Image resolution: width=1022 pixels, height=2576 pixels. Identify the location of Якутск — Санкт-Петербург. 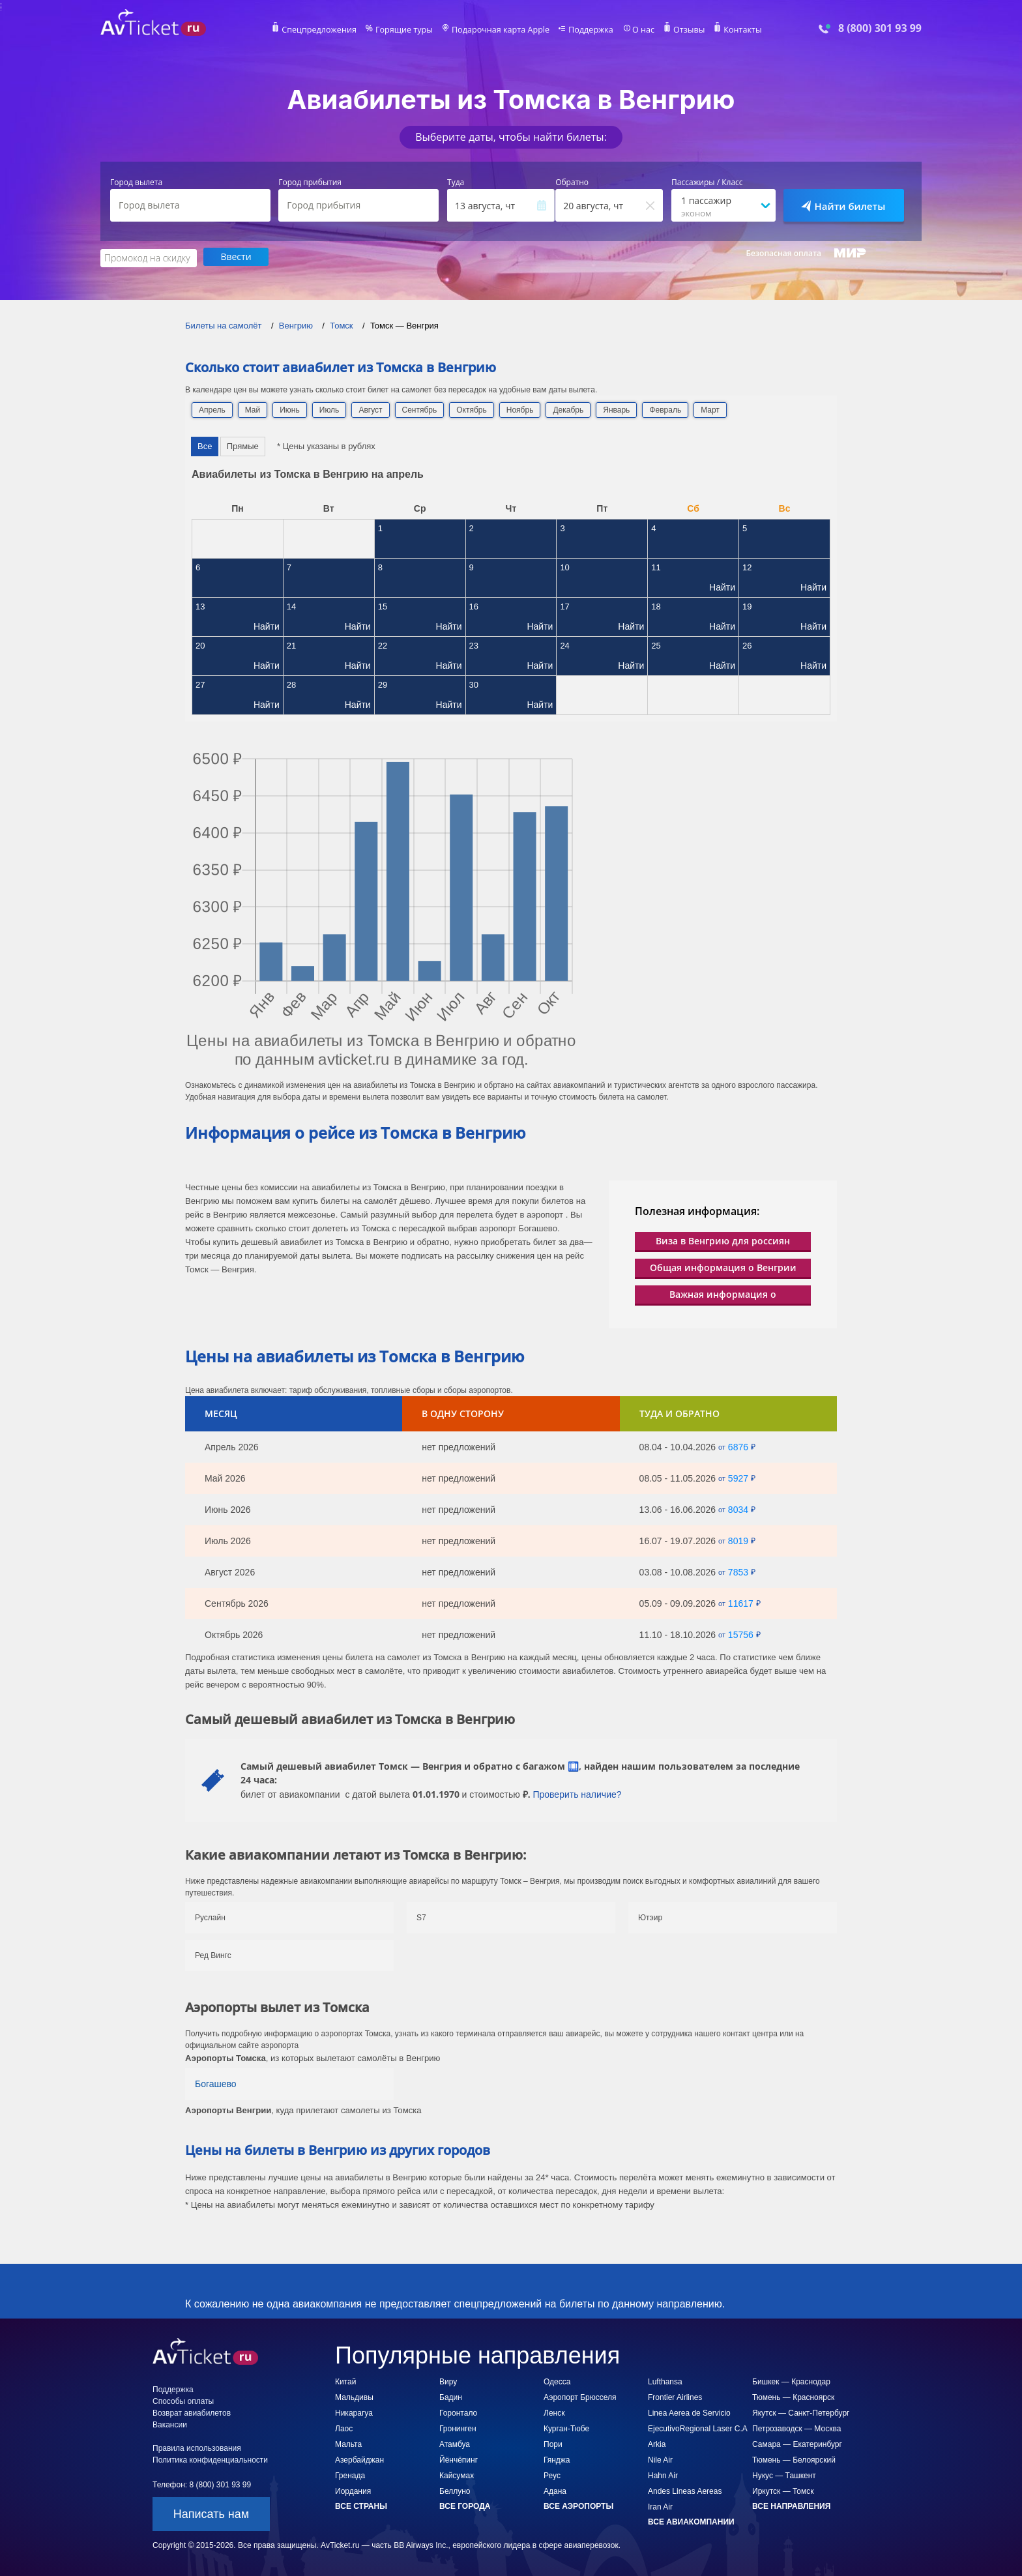
(800, 2411).